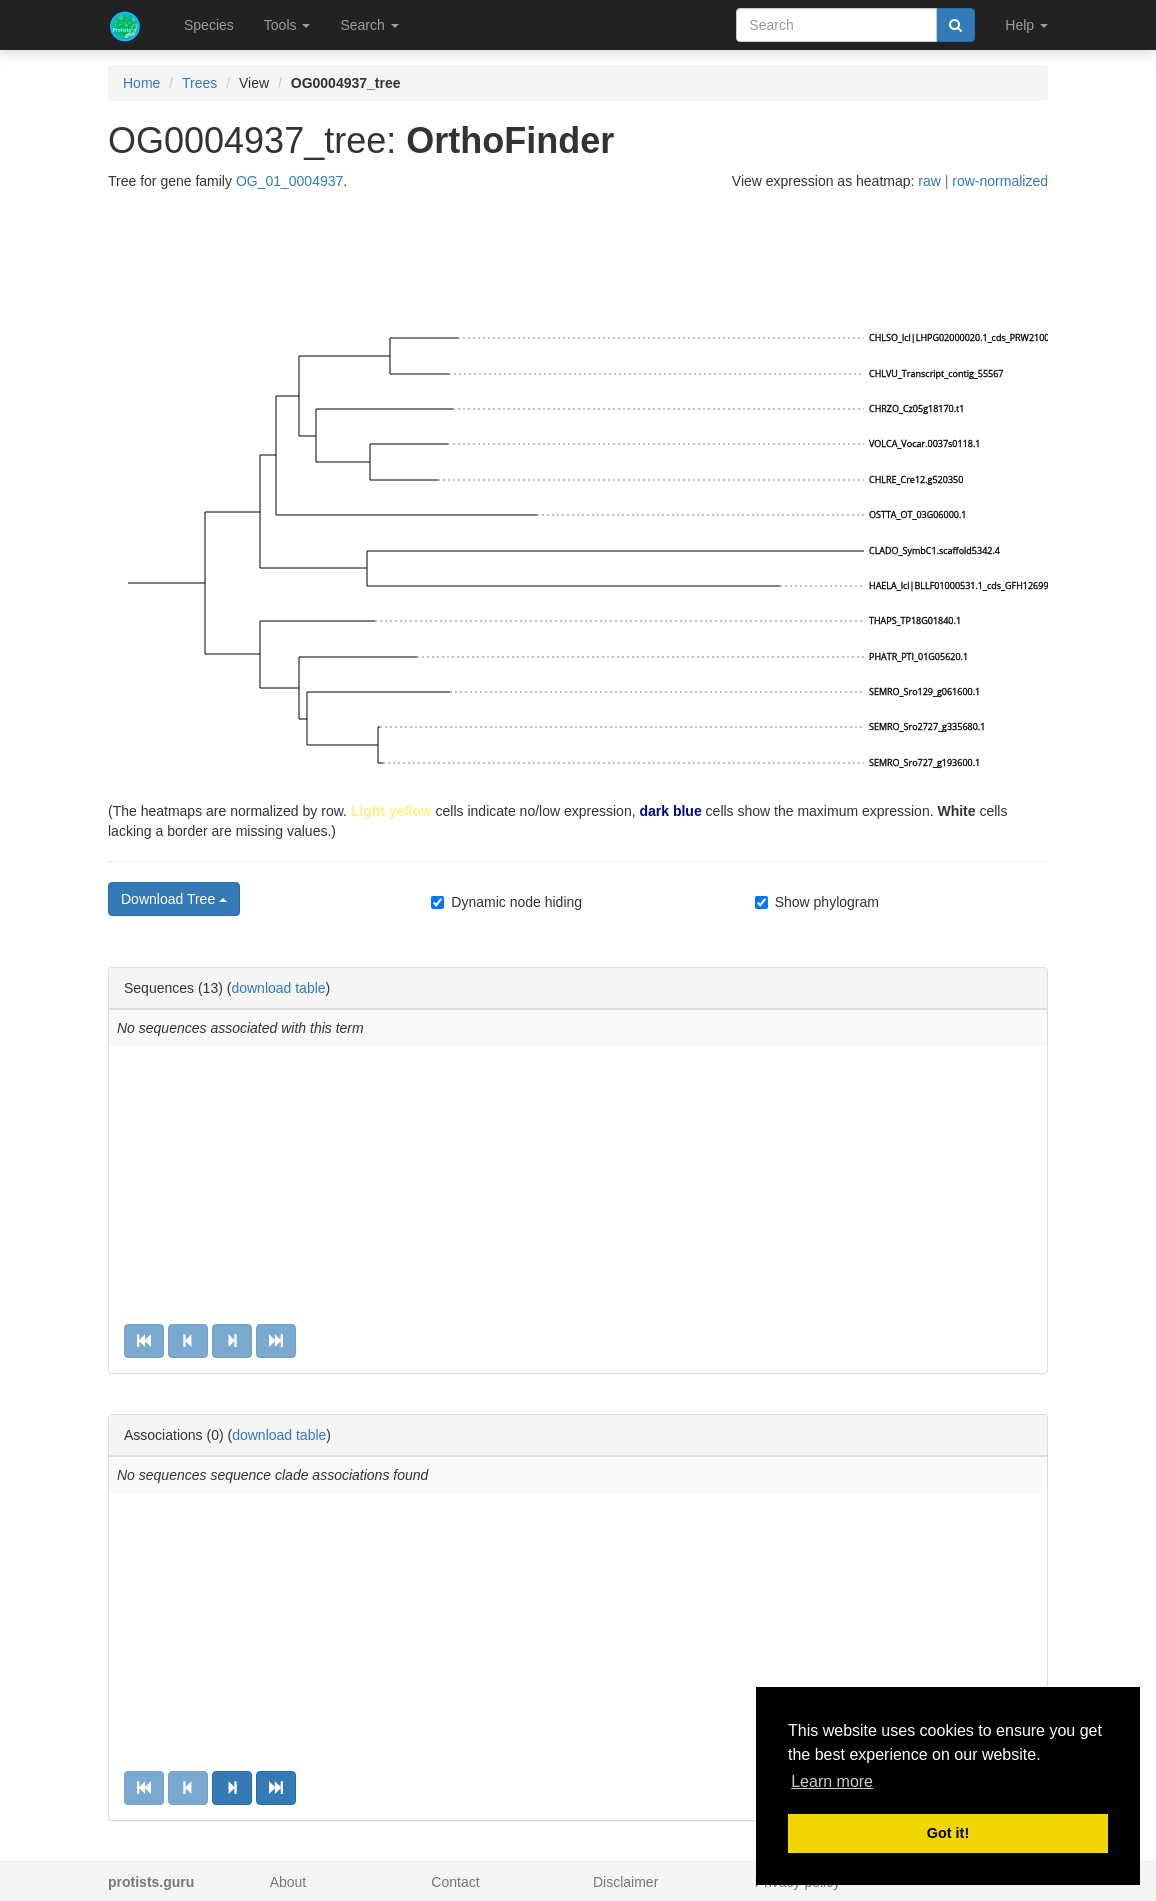 This screenshot has width=1156, height=1901. I want to click on Learn more [button], so click(832, 1781).